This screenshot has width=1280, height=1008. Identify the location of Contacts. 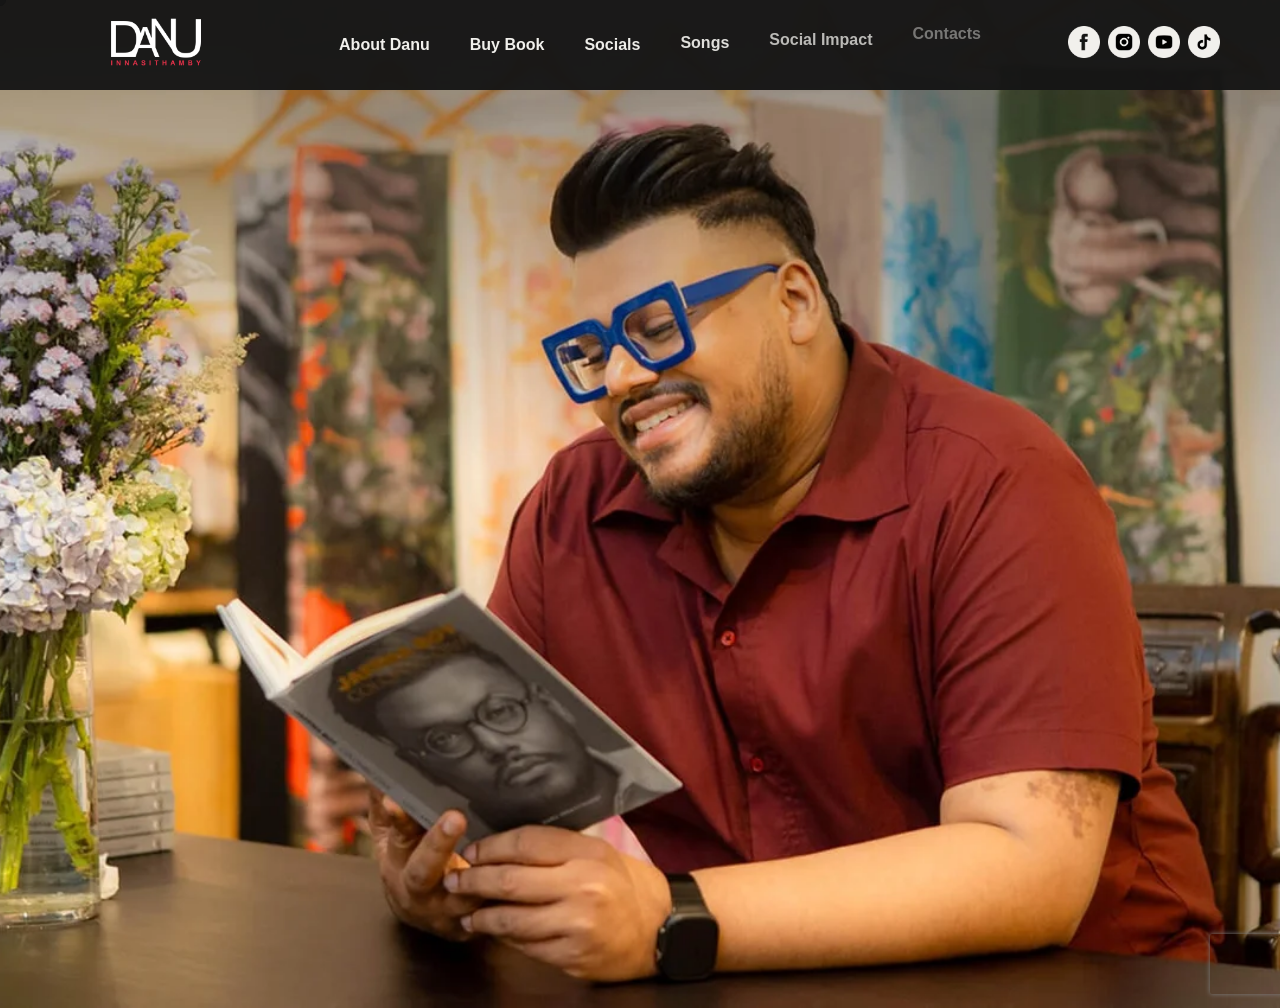
(946, 29).